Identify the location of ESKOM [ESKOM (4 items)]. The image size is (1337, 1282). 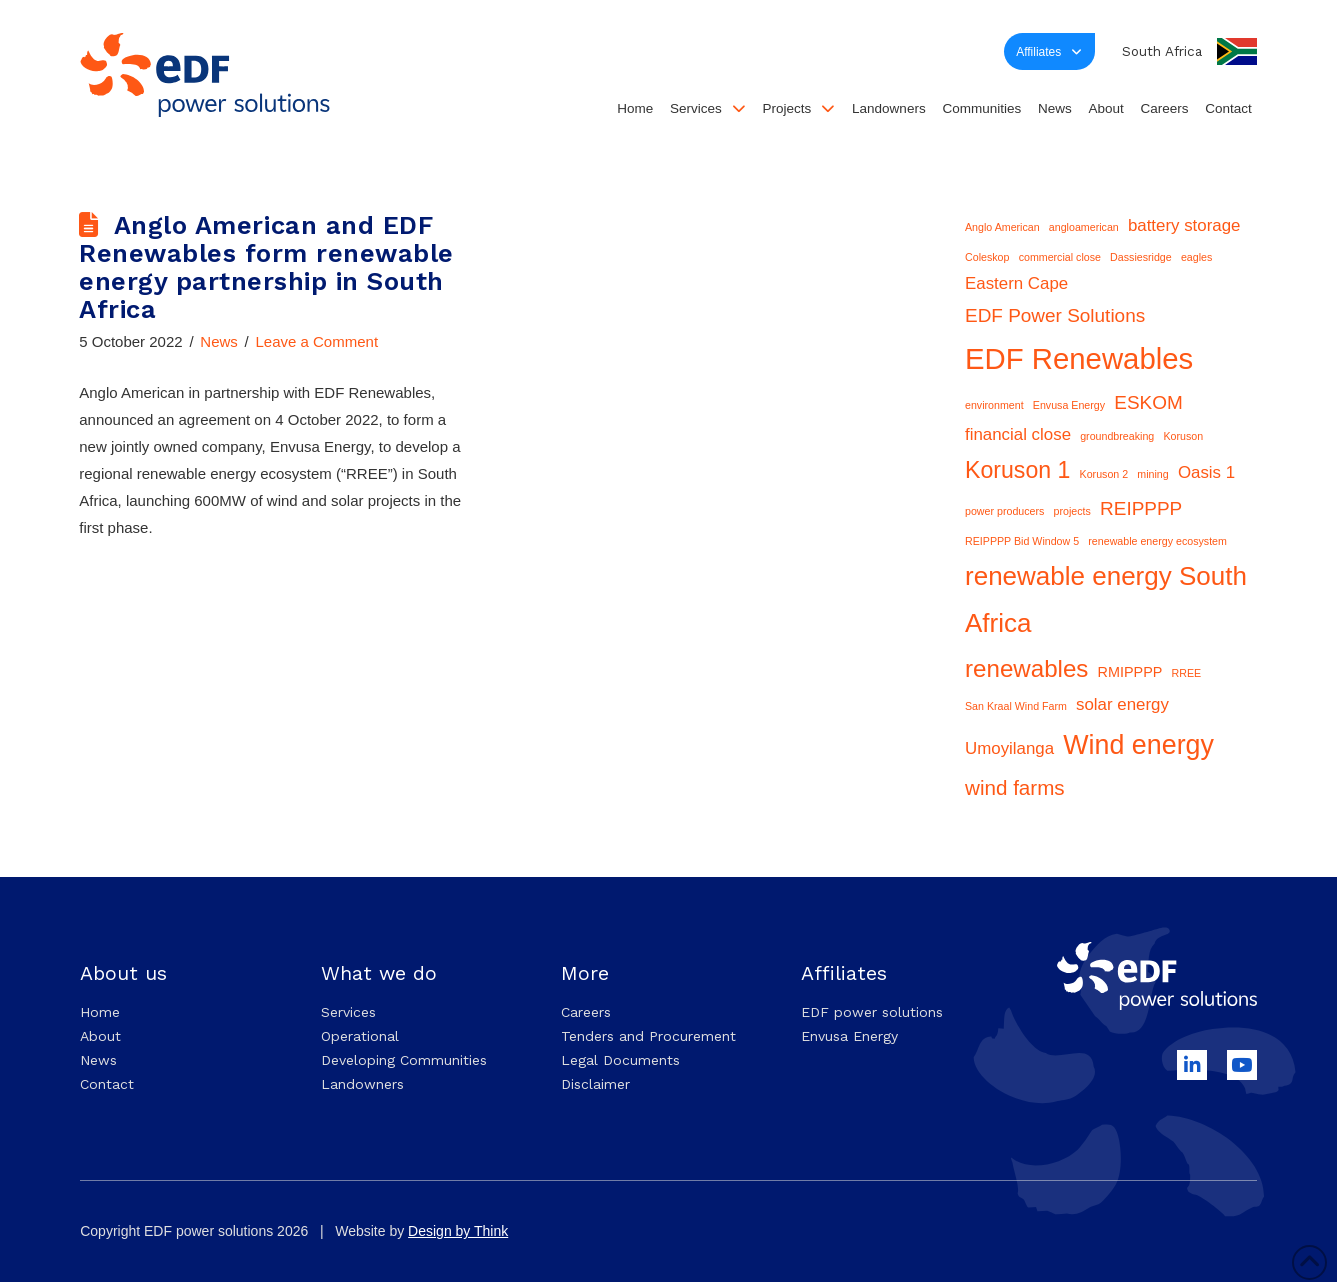
(1148, 402).